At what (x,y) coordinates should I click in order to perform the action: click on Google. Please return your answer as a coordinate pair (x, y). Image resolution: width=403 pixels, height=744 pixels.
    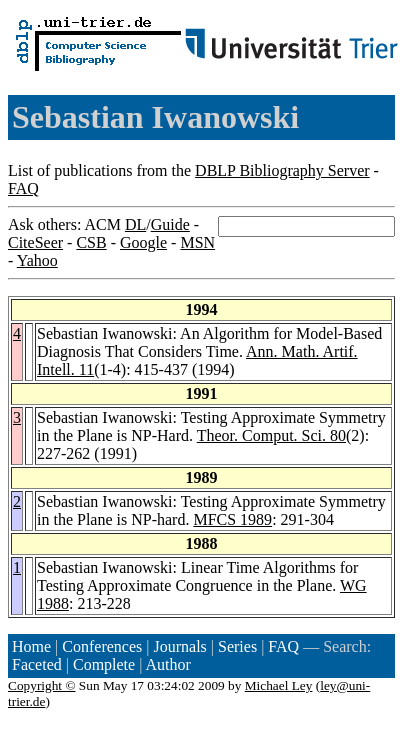
    Looking at the image, I should click on (143, 242).